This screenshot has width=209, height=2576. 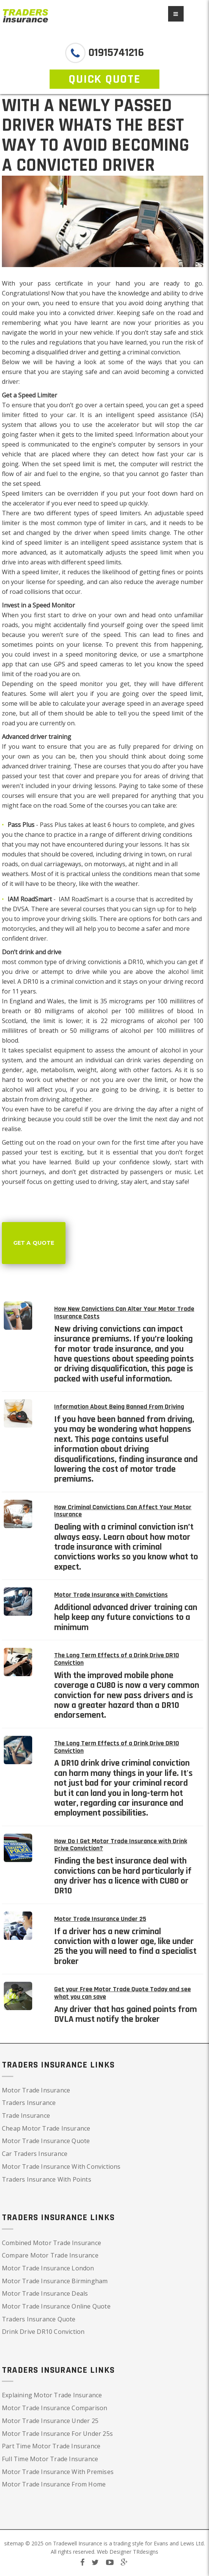 What do you see at coordinates (33, 1242) in the screenshot?
I see `Get a Quote` at bounding box center [33, 1242].